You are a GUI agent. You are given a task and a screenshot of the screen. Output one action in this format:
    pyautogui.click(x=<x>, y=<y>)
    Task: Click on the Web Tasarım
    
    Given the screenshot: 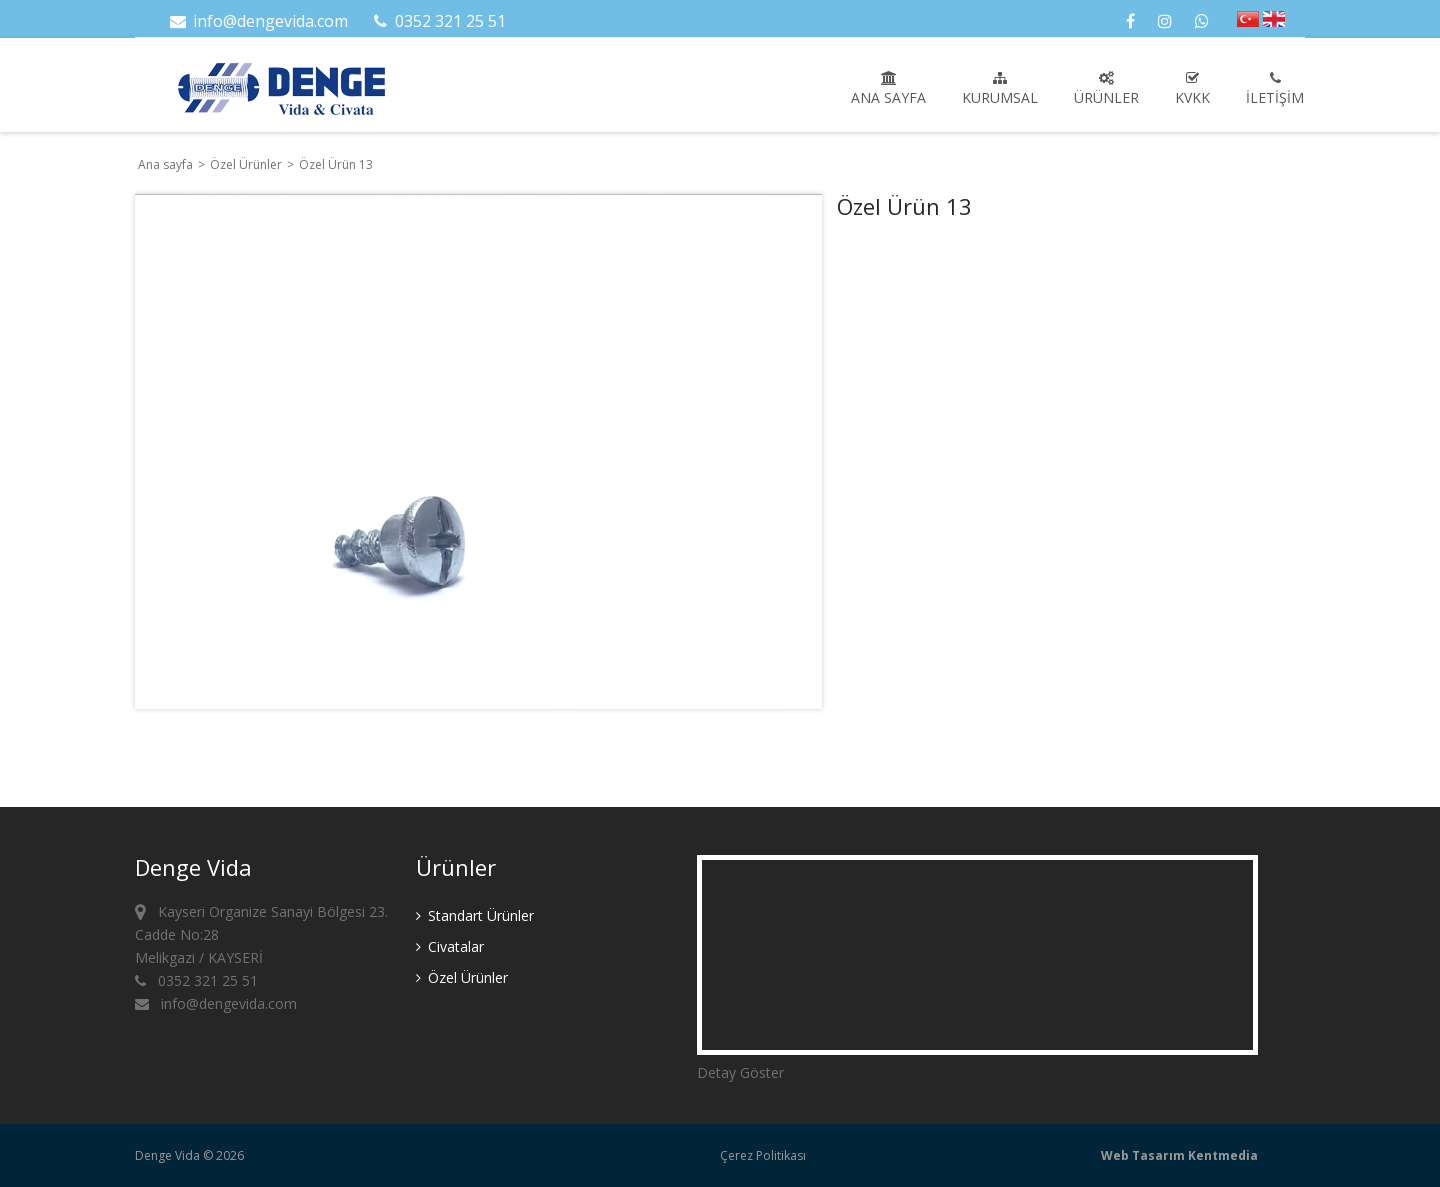 What is the action you would take?
    pyautogui.click(x=1143, y=1155)
    